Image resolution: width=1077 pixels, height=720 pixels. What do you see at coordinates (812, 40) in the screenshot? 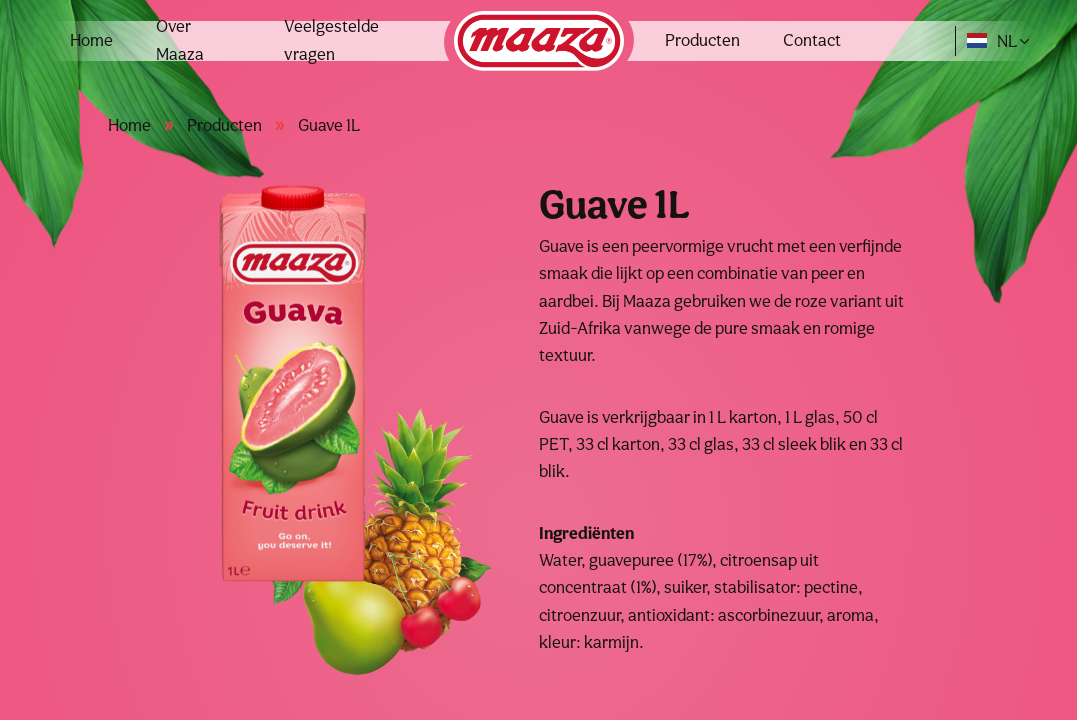
I see `Contact` at bounding box center [812, 40].